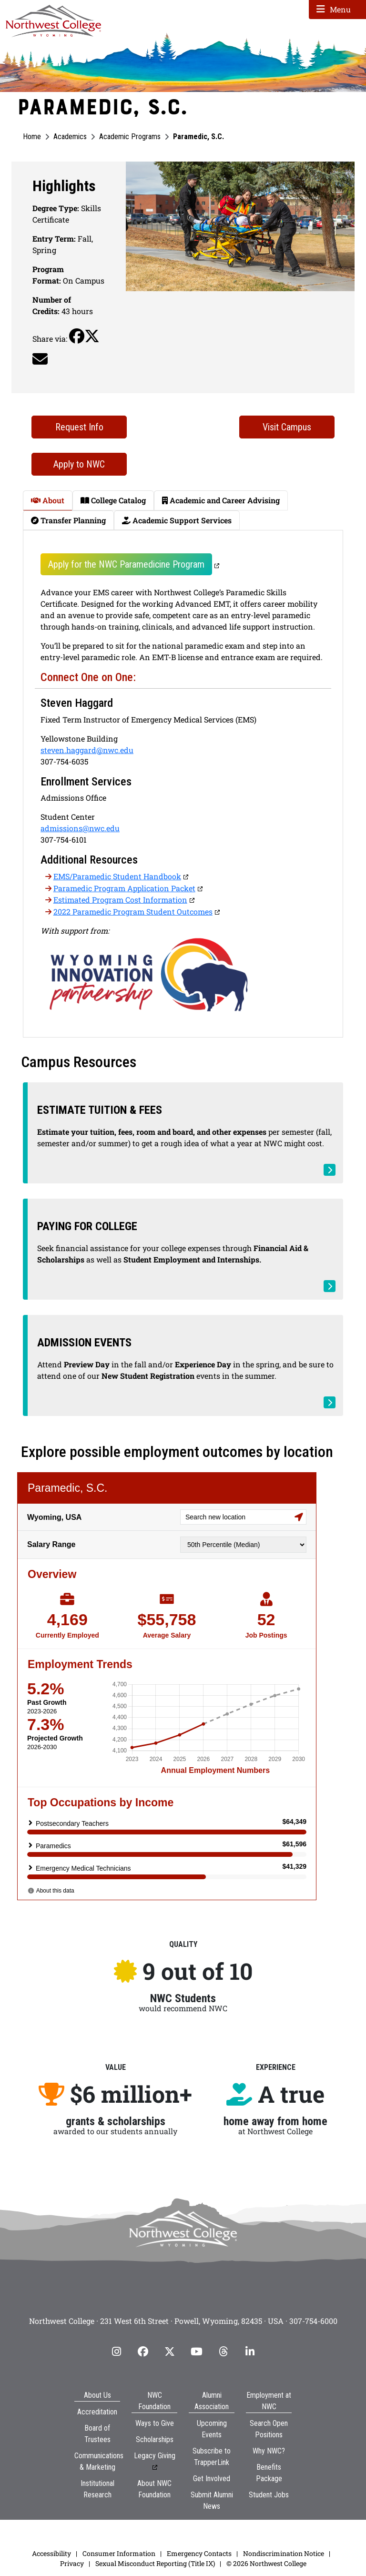 The height and width of the screenshot is (2576, 366). What do you see at coordinates (124, 888) in the screenshot?
I see `Paramedic Program Application Packet` at bounding box center [124, 888].